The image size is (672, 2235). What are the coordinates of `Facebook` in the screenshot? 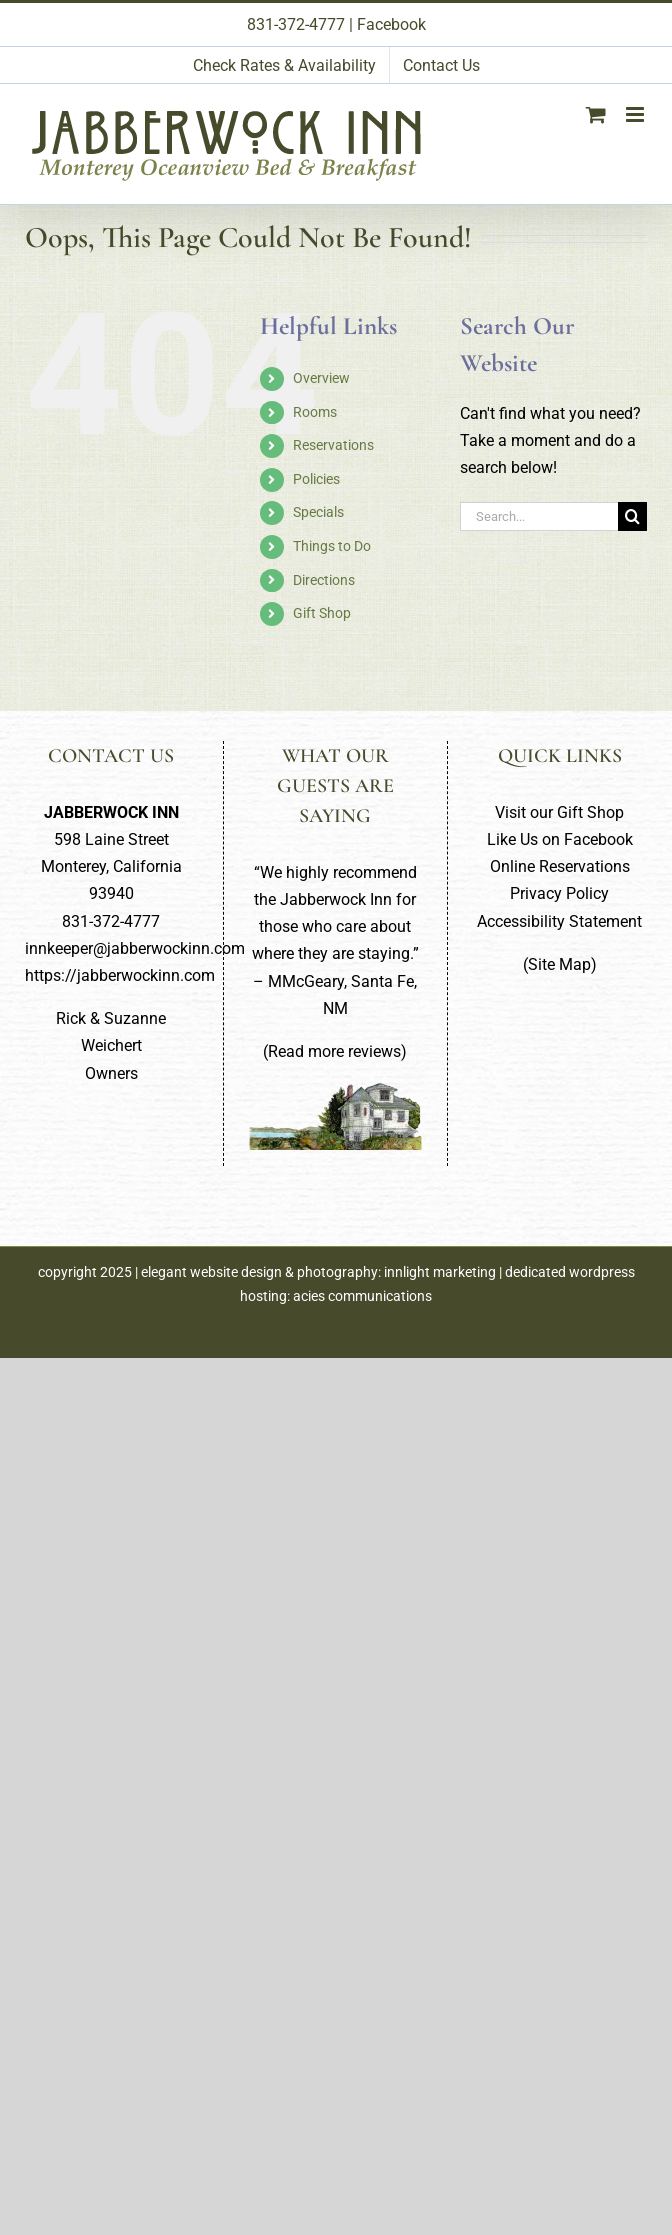 It's located at (391, 24).